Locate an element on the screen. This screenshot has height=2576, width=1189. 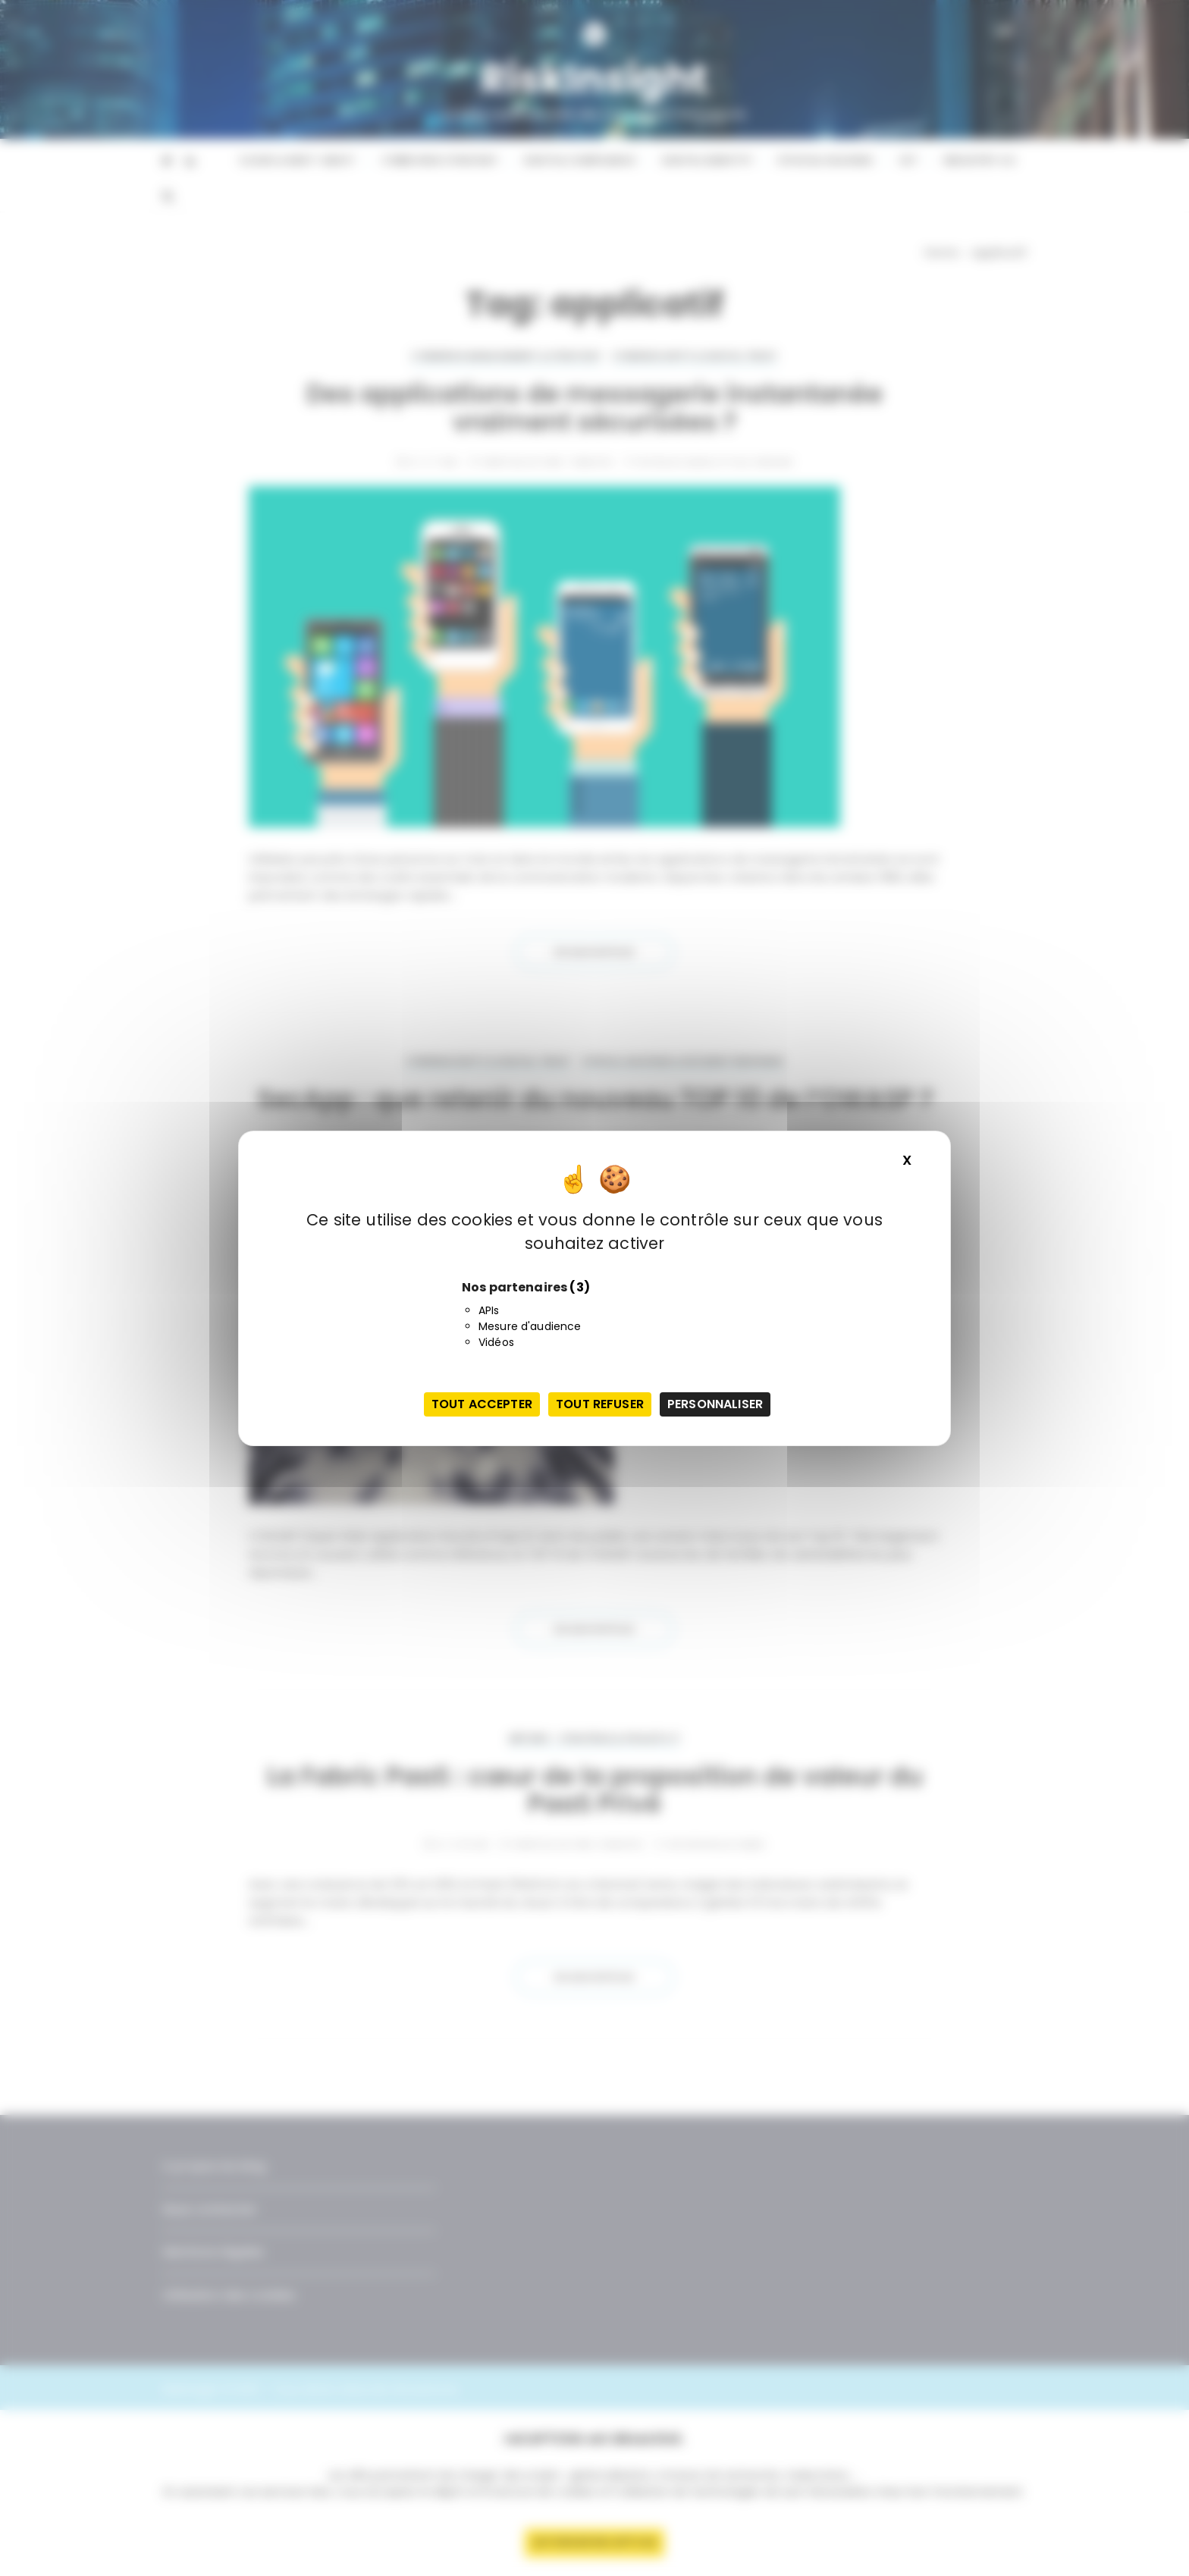
Personnaliser [Personnaliser (fenêtre modale)] is located at coordinates (715, 1404).